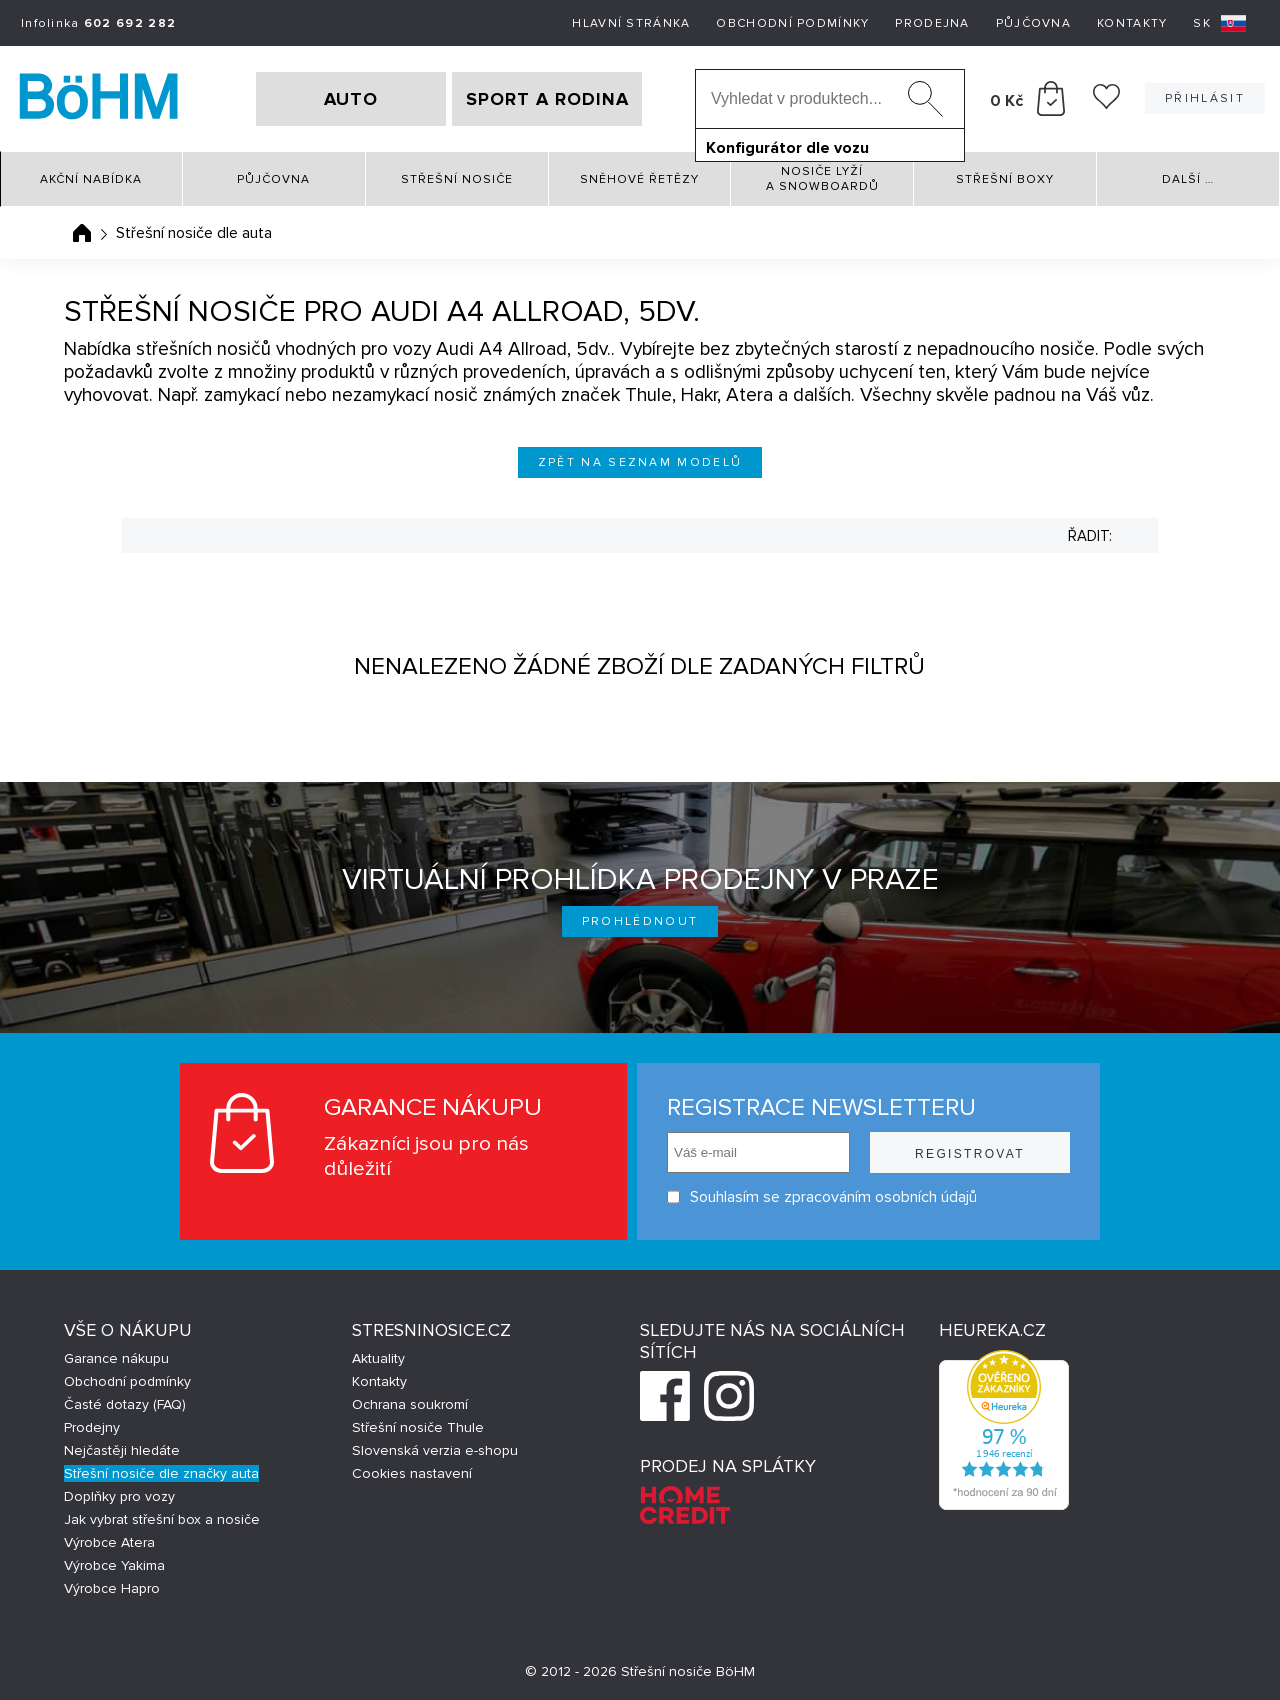 Image resolution: width=1280 pixels, height=1700 pixels. Describe the element at coordinates (640, 921) in the screenshot. I see `Prohlédnout` at that location.